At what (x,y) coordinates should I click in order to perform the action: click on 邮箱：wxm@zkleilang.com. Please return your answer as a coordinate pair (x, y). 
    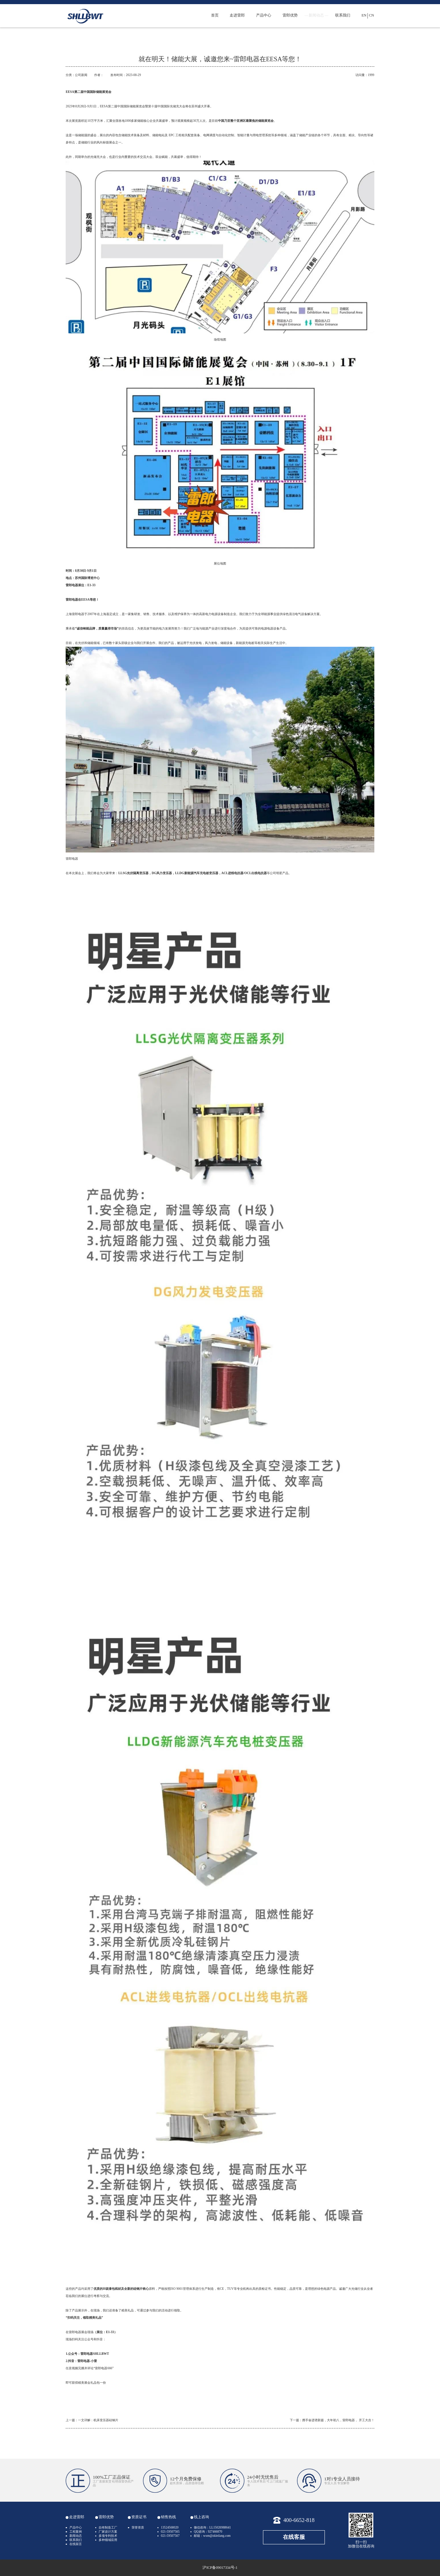
    Looking at the image, I should click on (212, 2535).